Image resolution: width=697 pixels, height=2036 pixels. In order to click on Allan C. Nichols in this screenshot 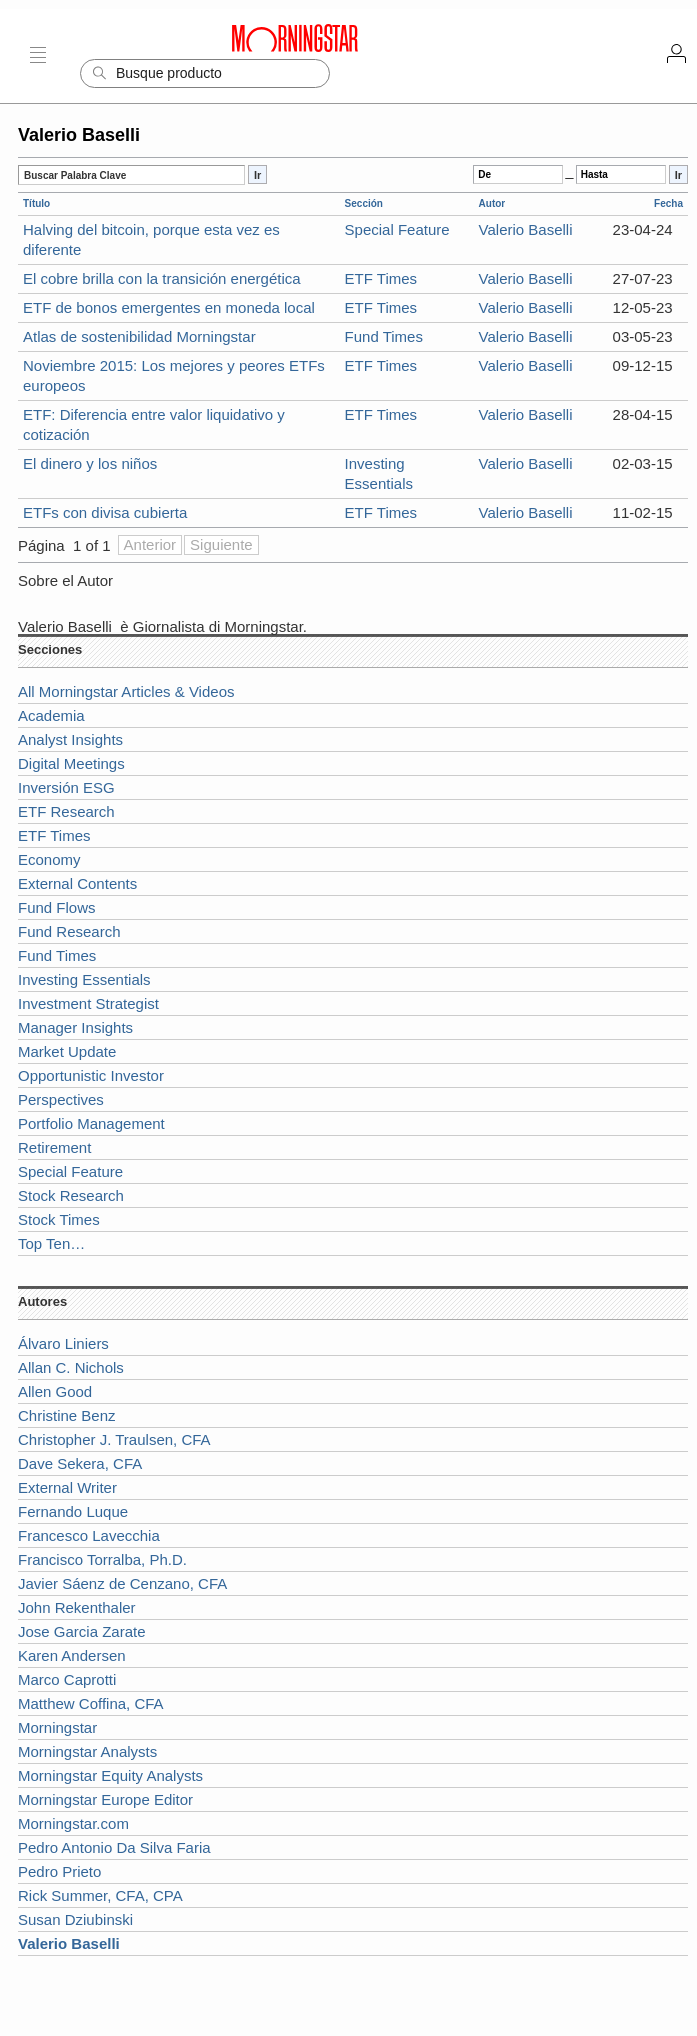, I will do `click(71, 1367)`.